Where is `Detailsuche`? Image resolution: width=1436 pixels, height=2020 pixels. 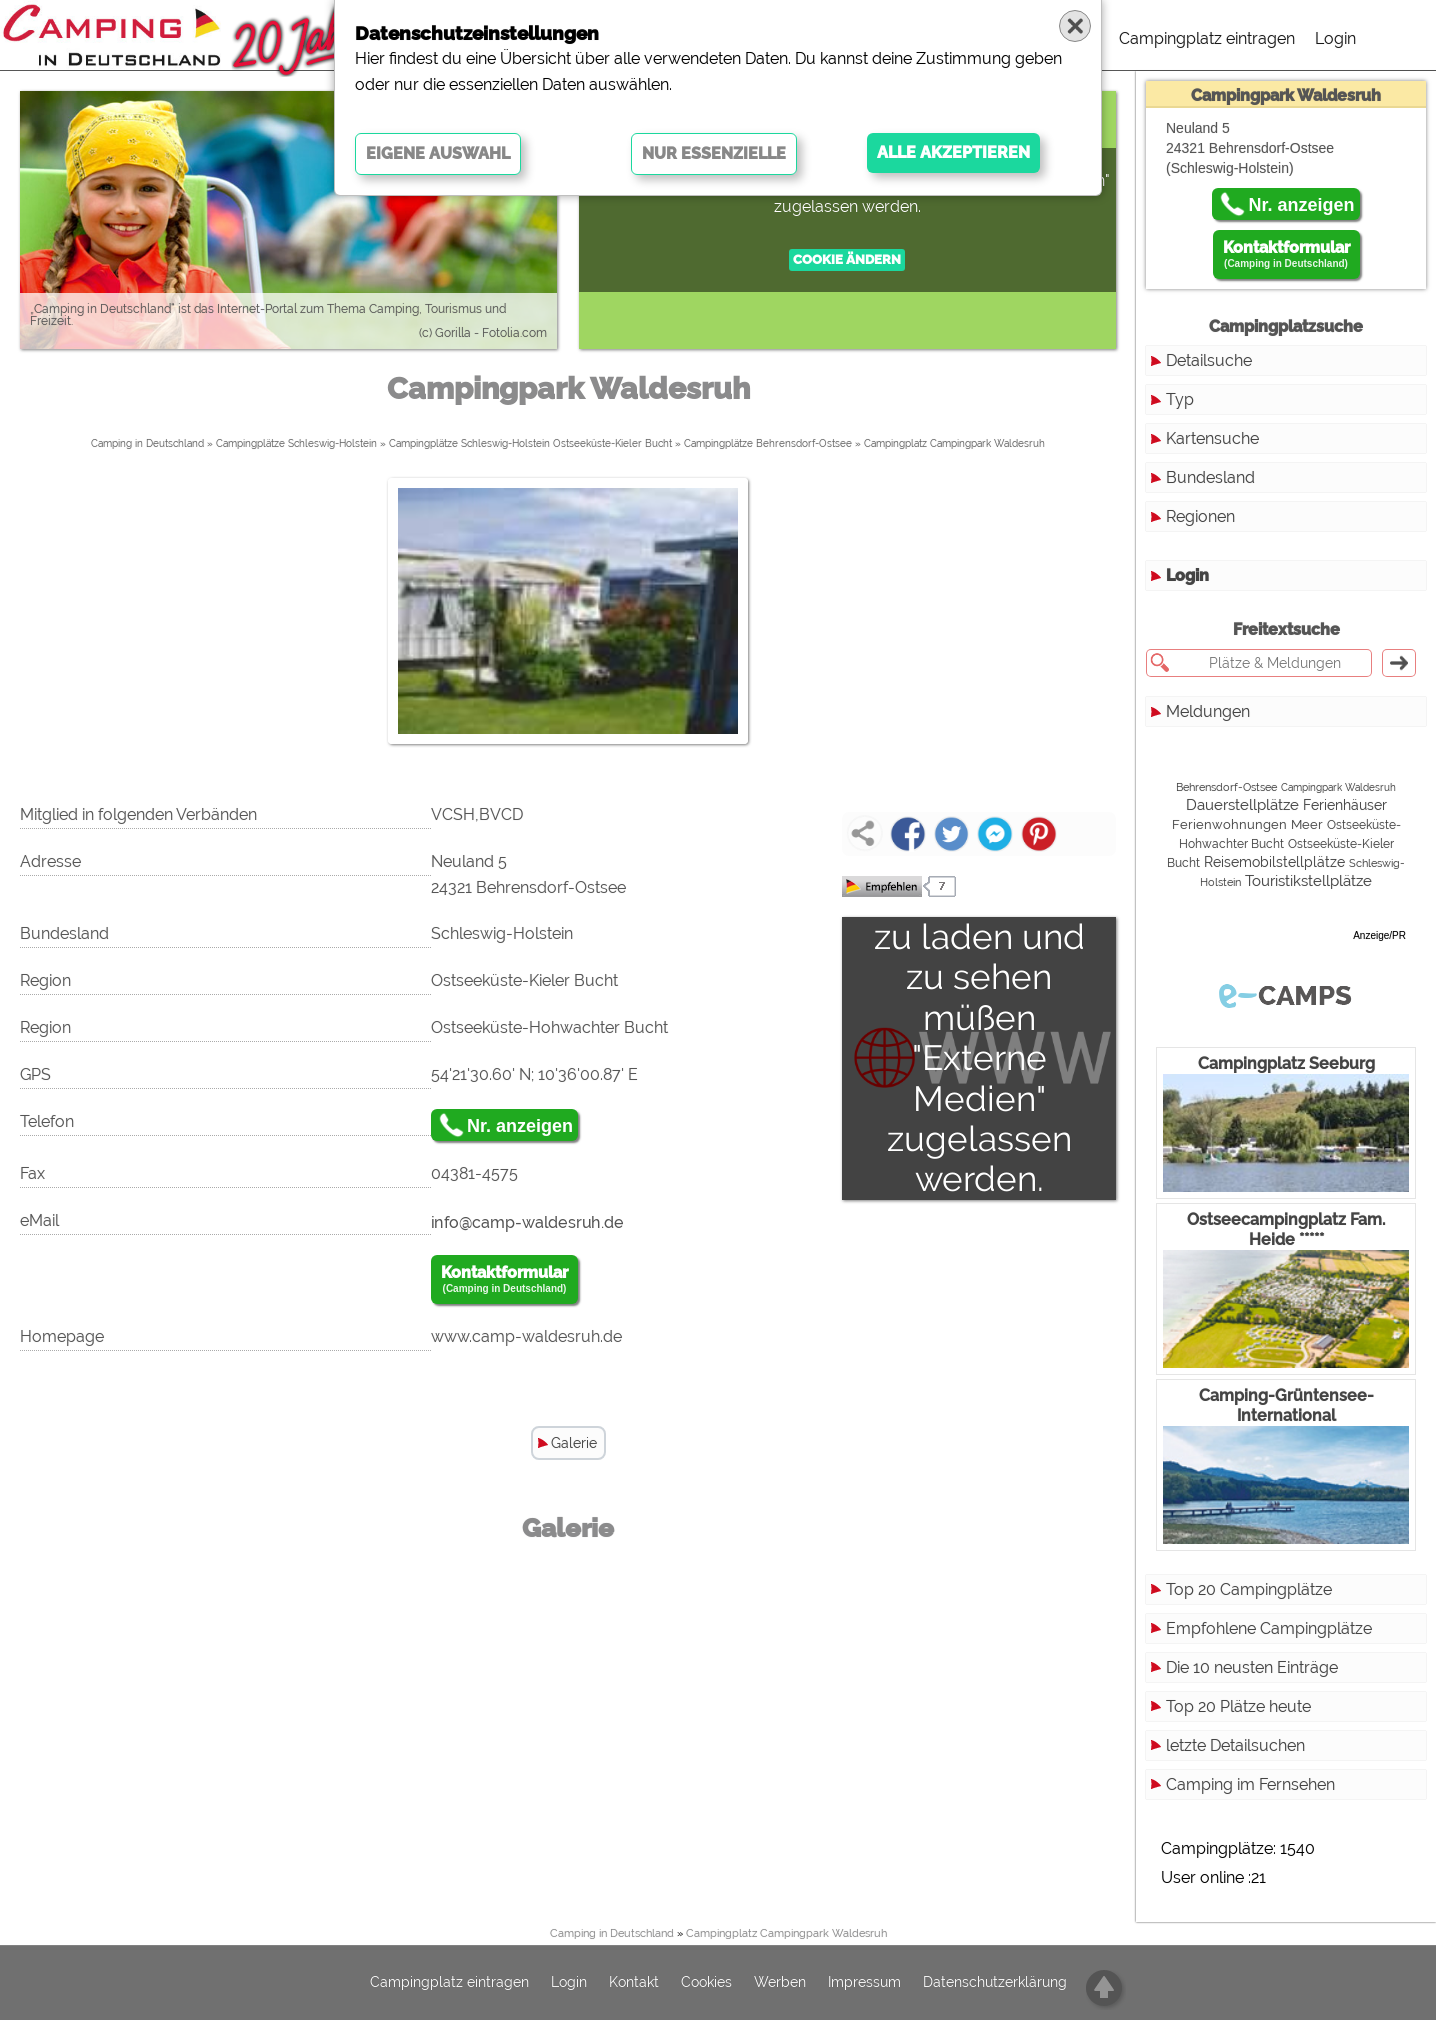
Detailsuche is located at coordinates (1209, 360).